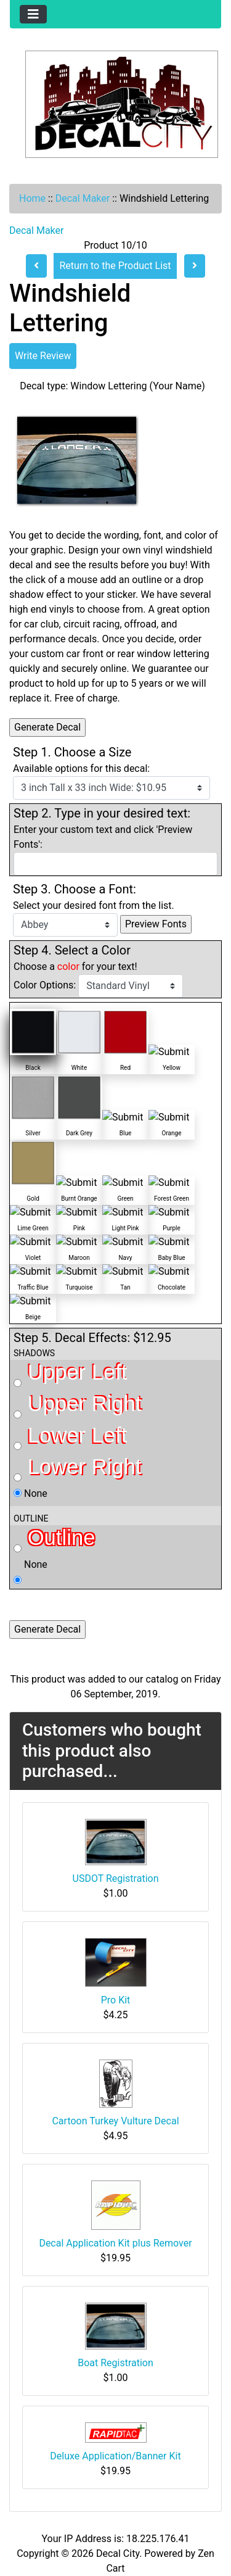 This screenshot has height=2576, width=231. I want to click on Decal Application Kit plus Remover, so click(115, 2243).